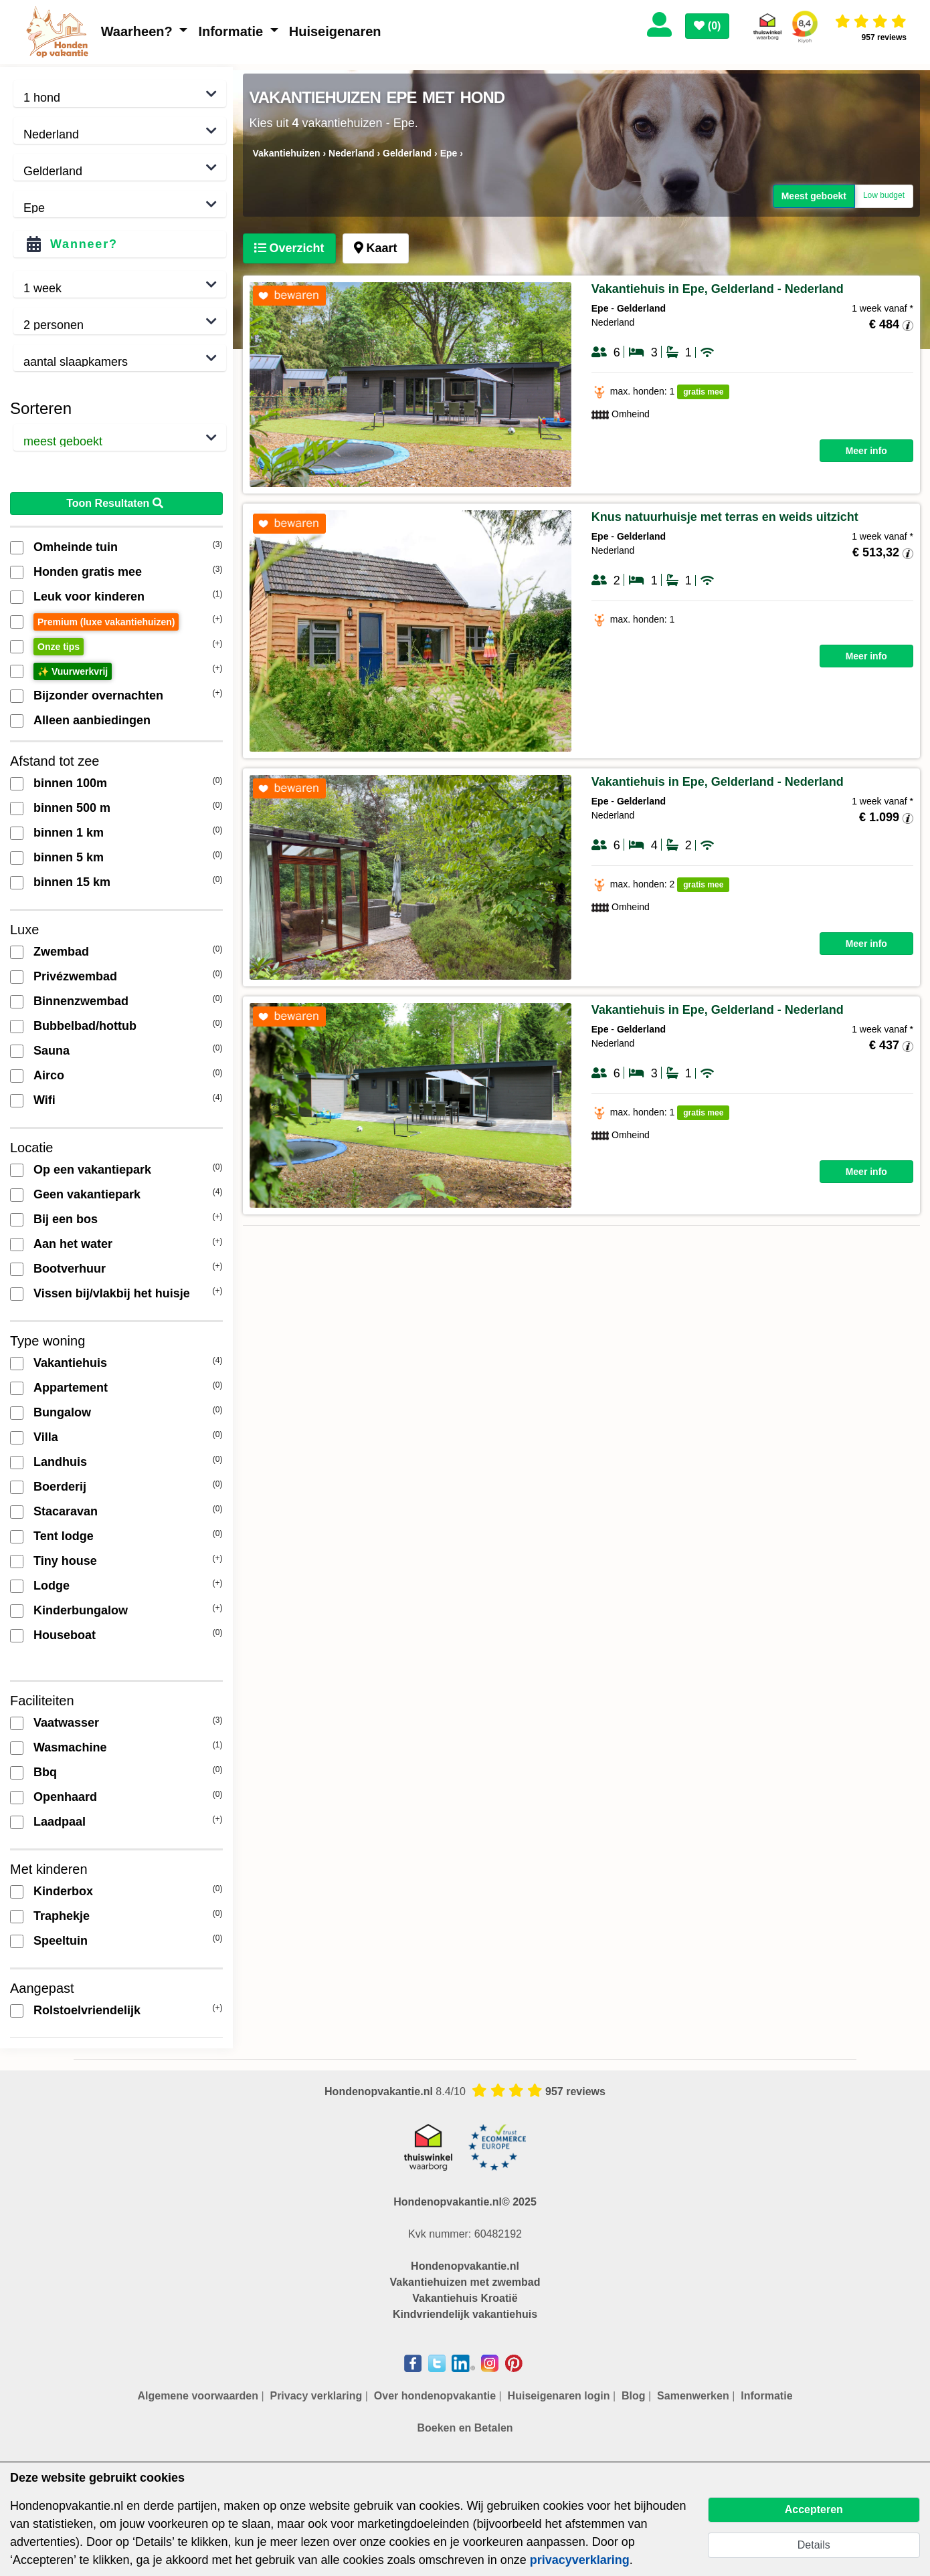 The height and width of the screenshot is (2576, 930). What do you see at coordinates (465, 2266) in the screenshot?
I see `Hondenopvakantie.nl` at bounding box center [465, 2266].